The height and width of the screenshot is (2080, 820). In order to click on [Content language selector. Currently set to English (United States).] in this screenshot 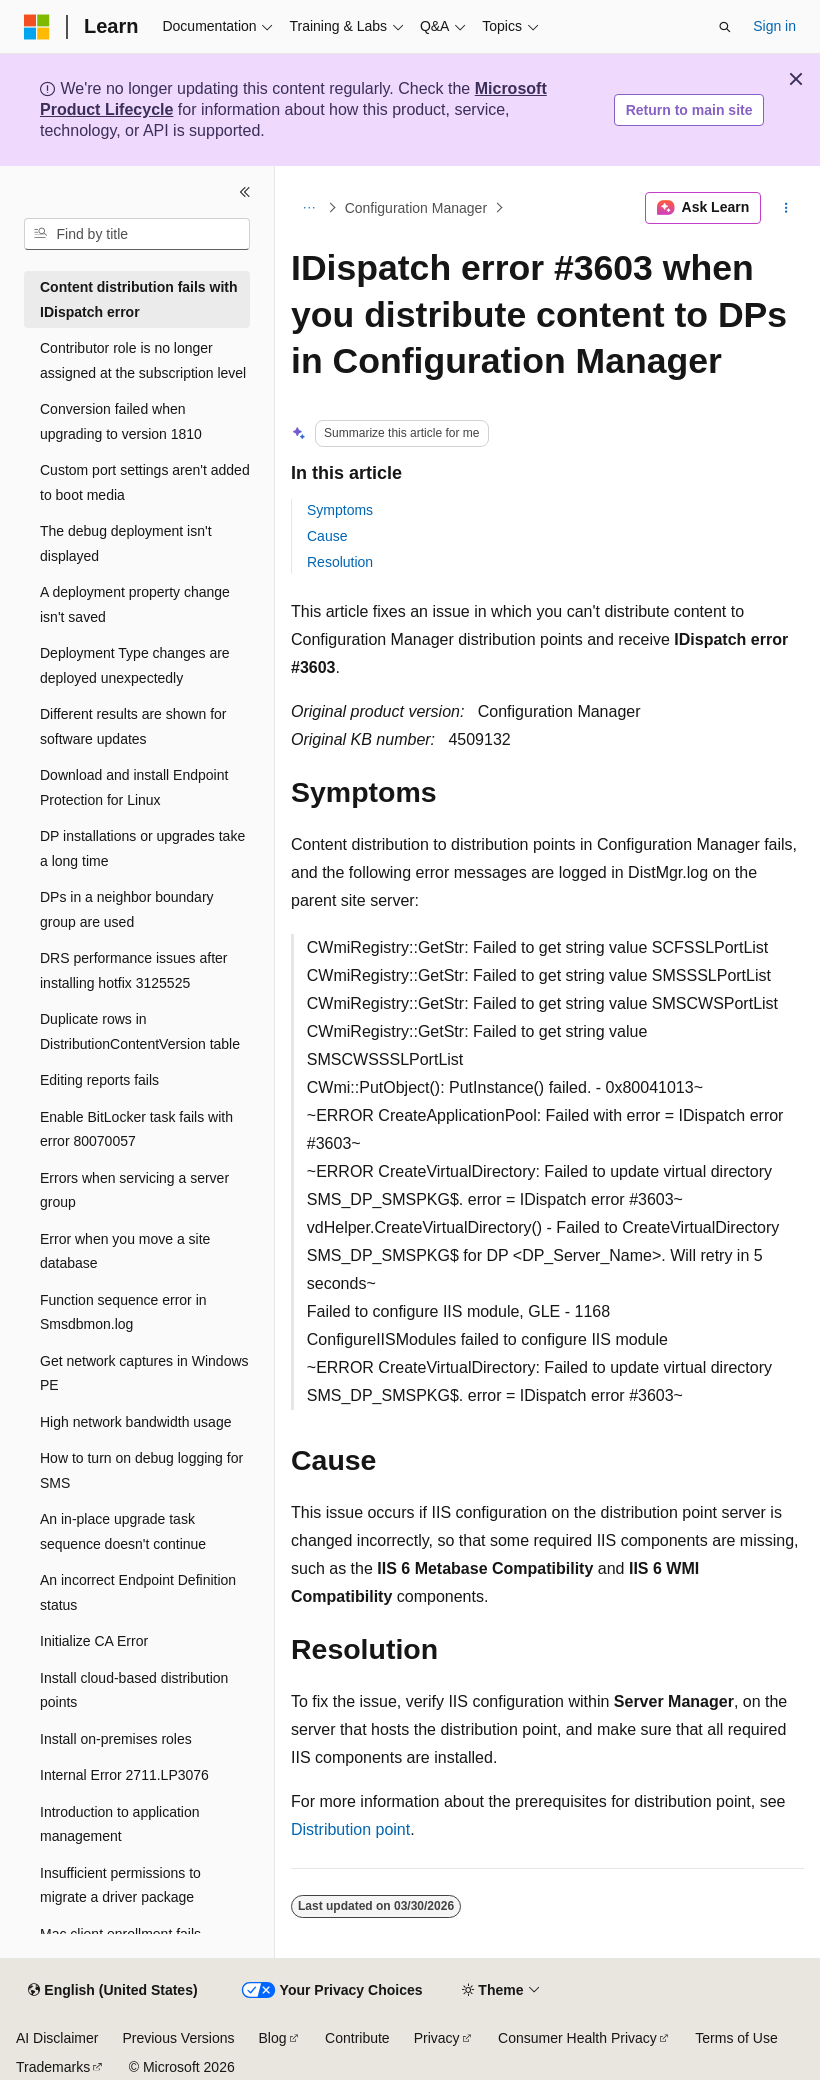, I will do `click(112, 1991)`.